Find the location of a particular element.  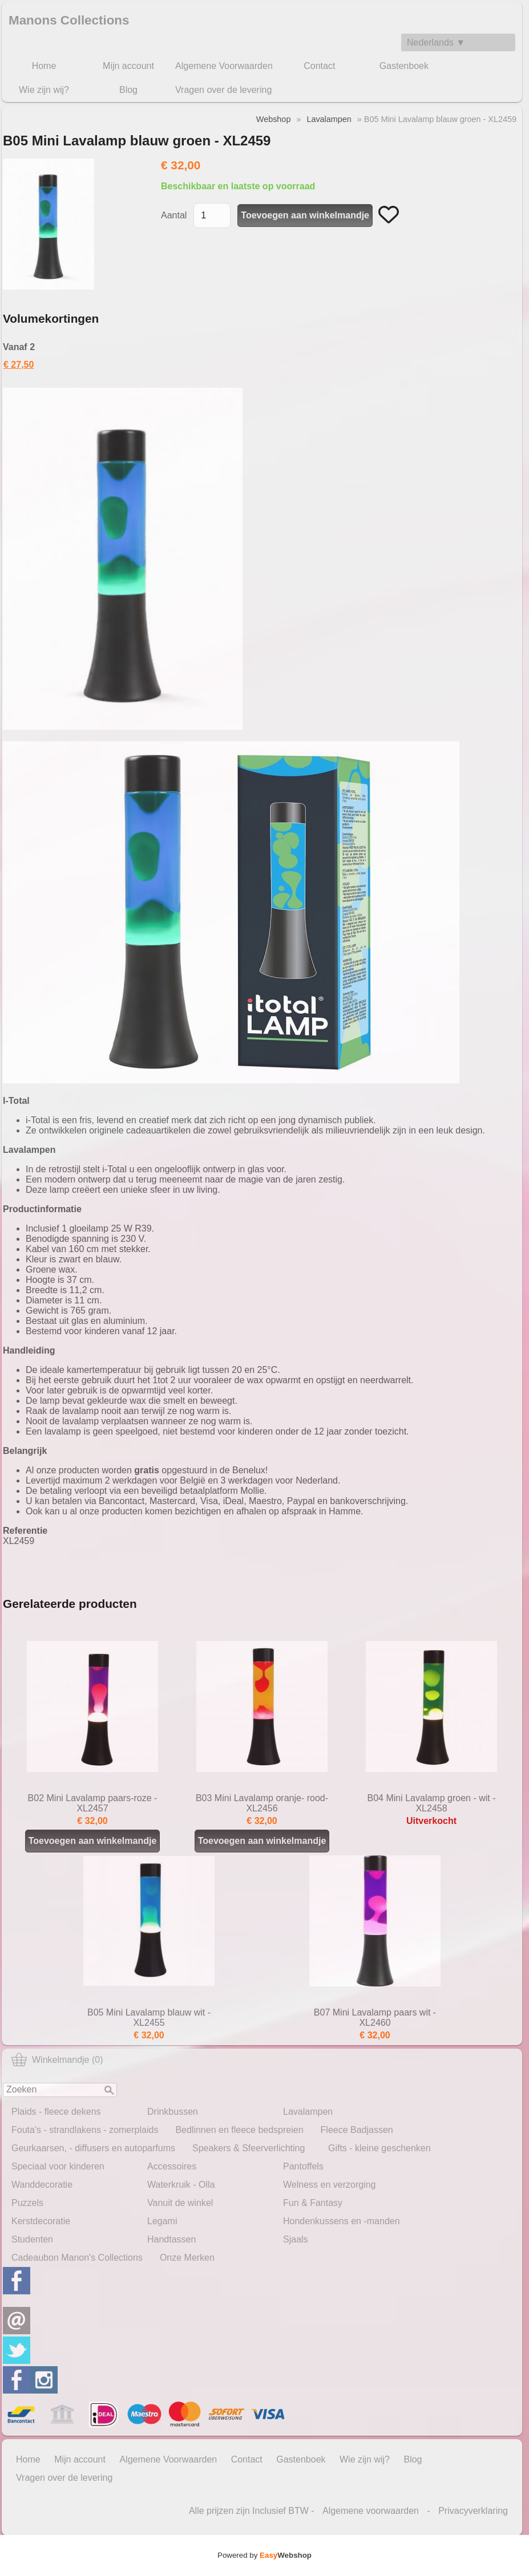

Aantal is located at coordinates (174, 215).